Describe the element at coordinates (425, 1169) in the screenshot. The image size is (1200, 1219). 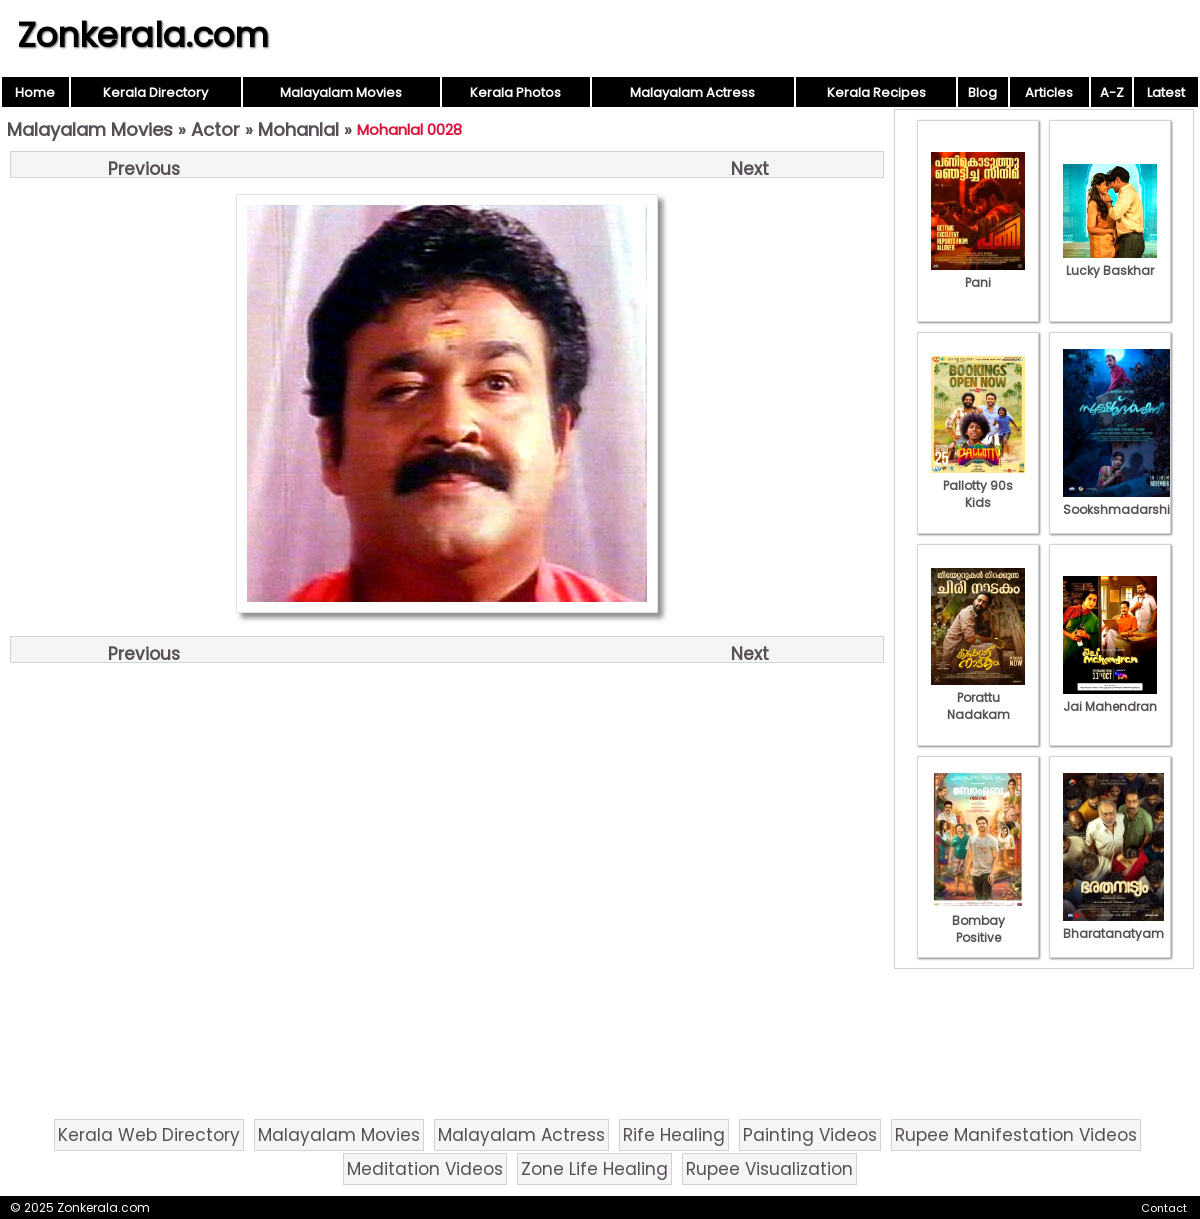
I see `Meditation Videos` at that location.